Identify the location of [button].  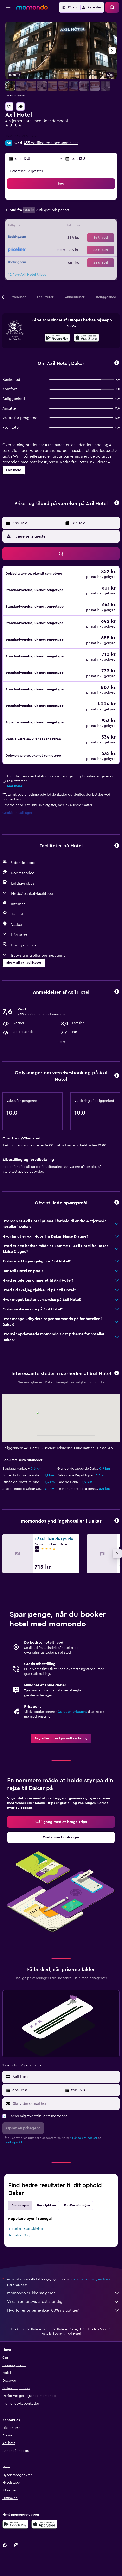
(8, 7).